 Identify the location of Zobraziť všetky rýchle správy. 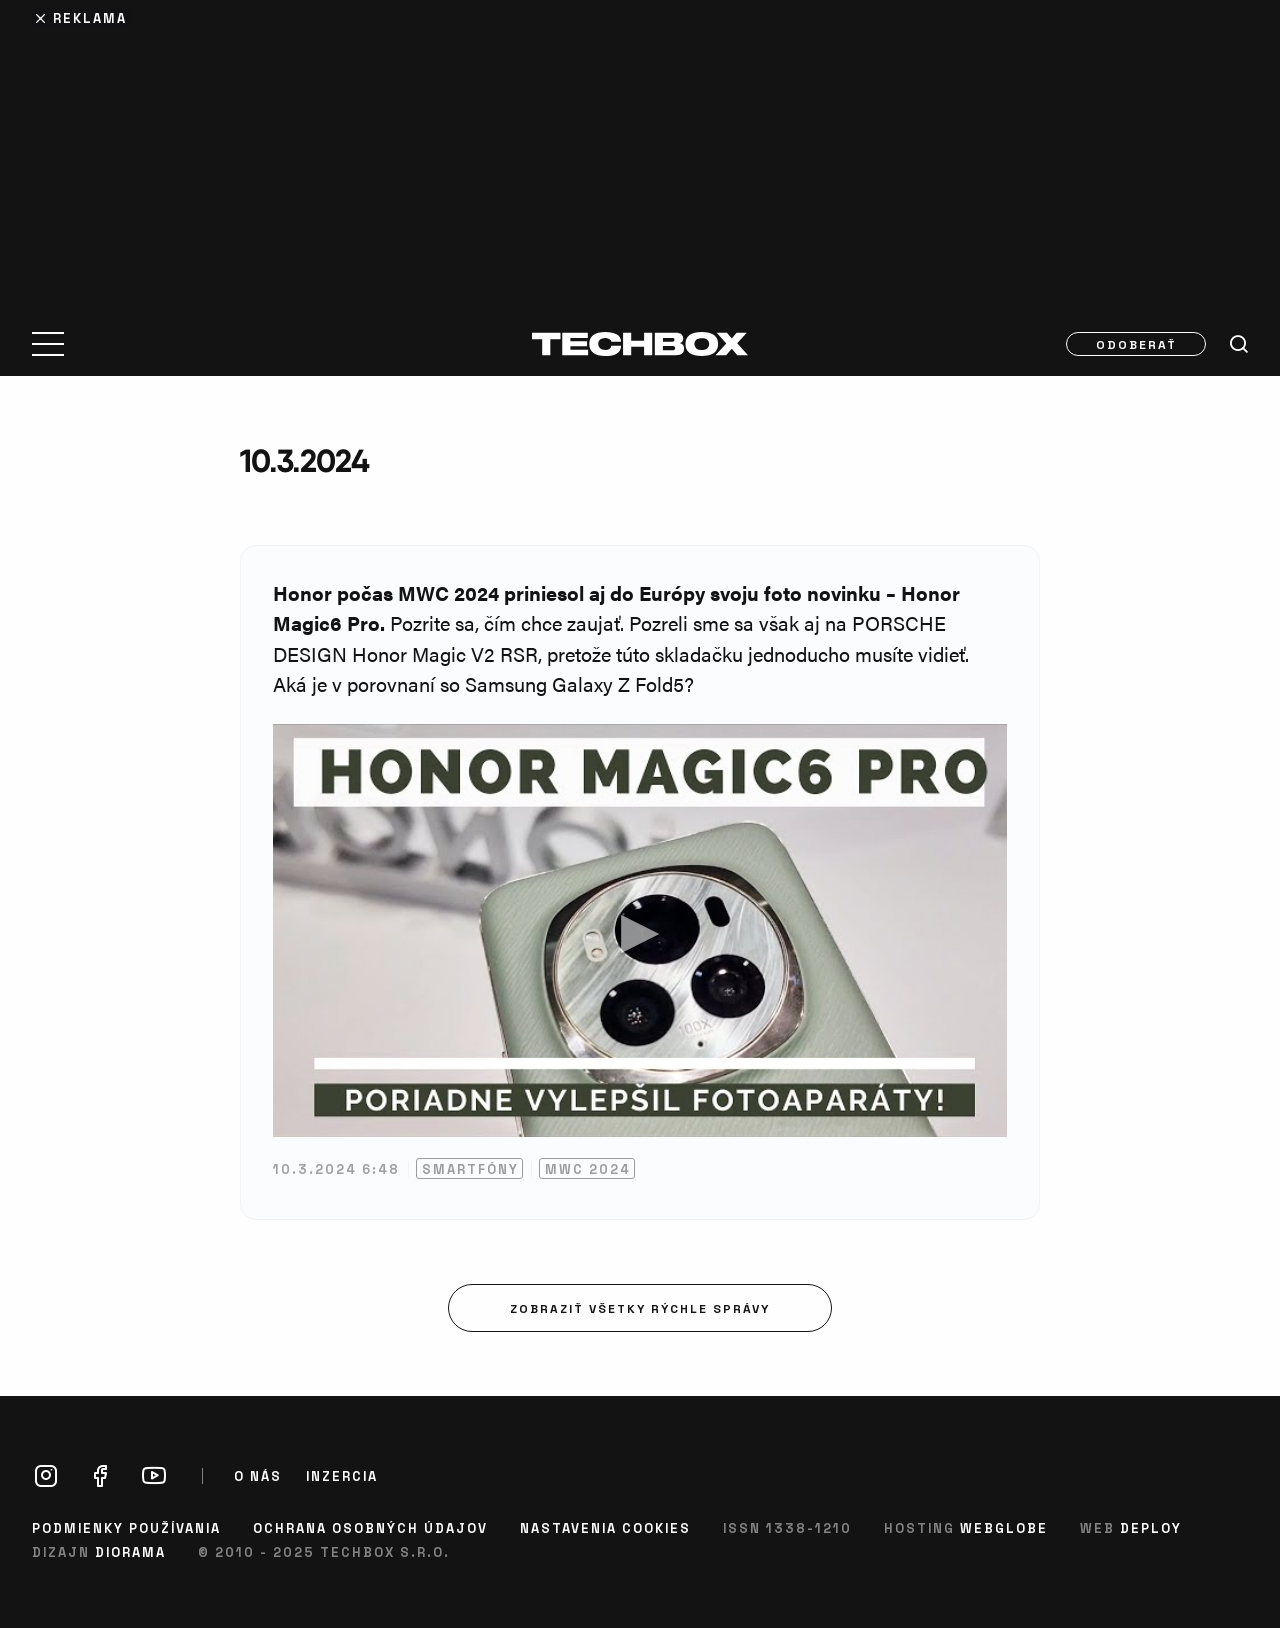
(640, 1308).